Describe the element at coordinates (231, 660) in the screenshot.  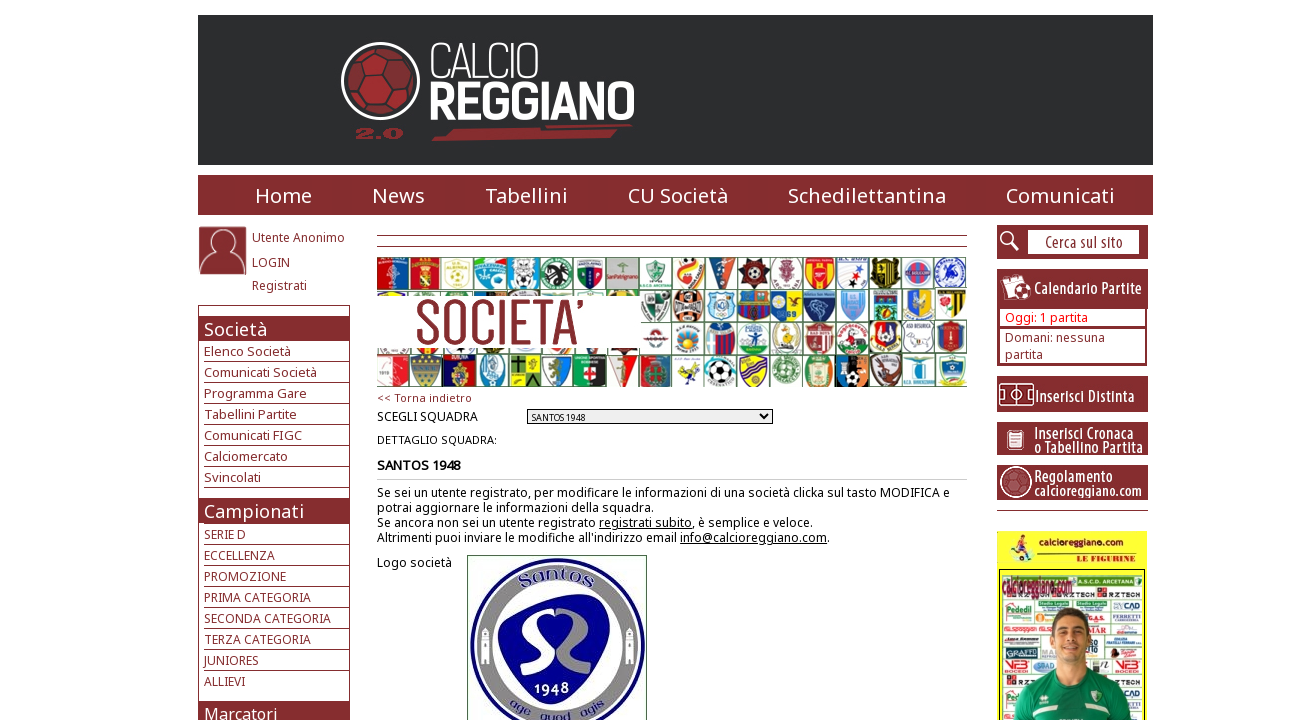
I see `JUNIORES` at that location.